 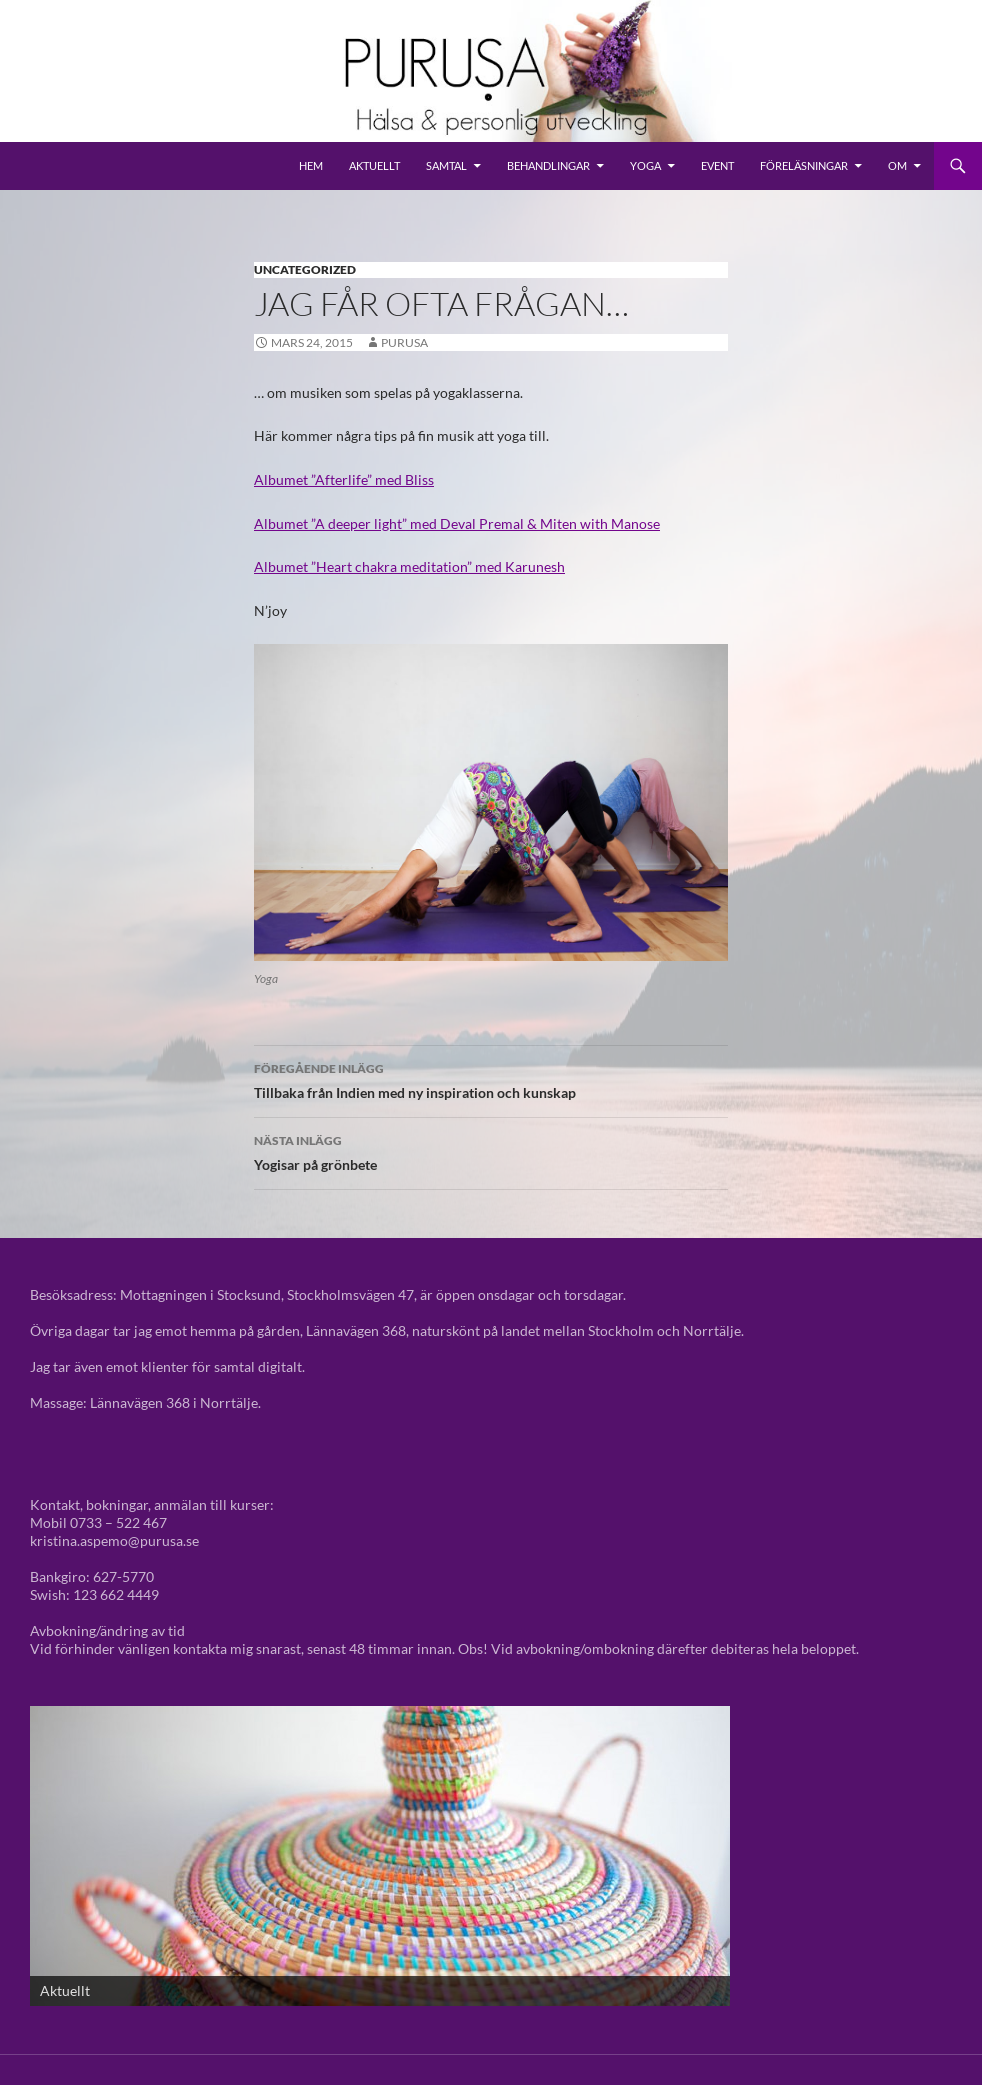 What do you see at coordinates (446, 165) in the screenshot?
I see `Samtal` at bounding box center [446, 165].